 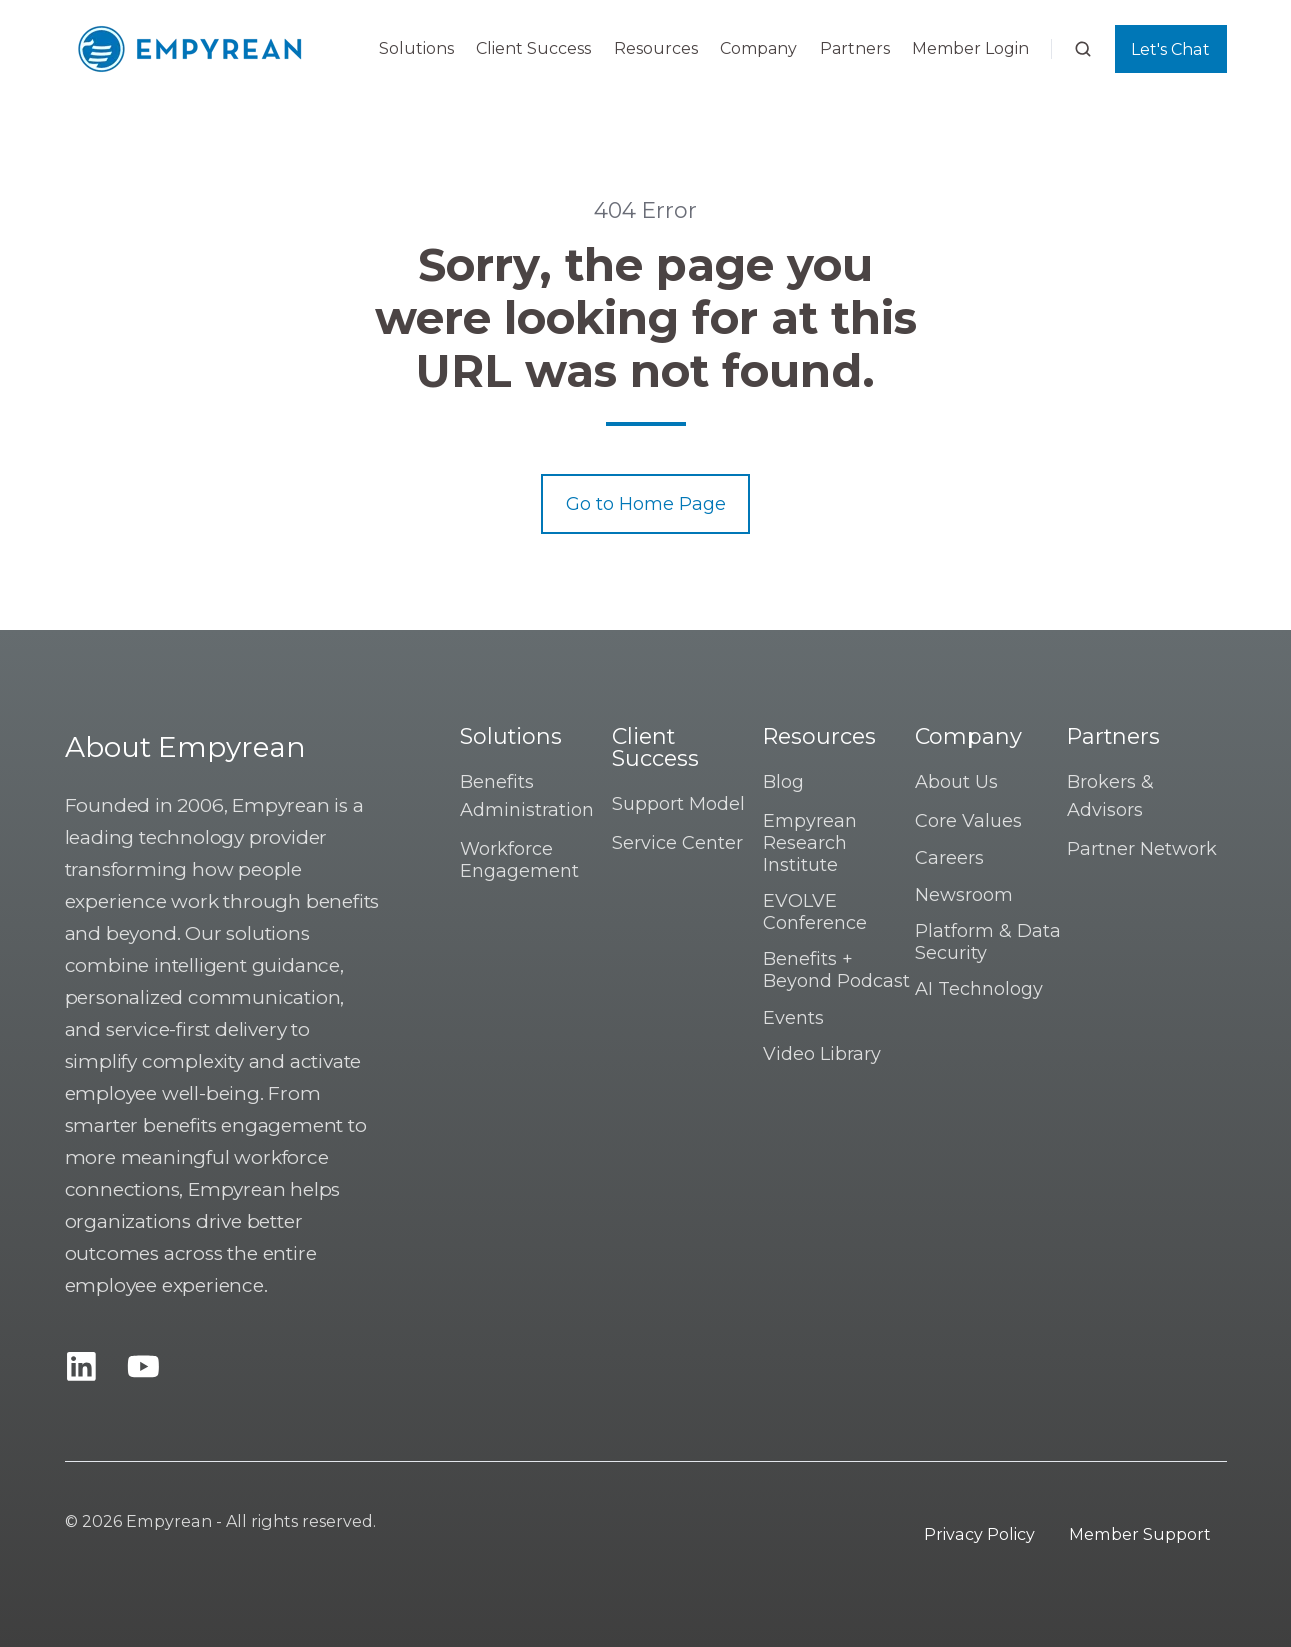 I want to click on Let's Chat, so click(x=1170, y=49).